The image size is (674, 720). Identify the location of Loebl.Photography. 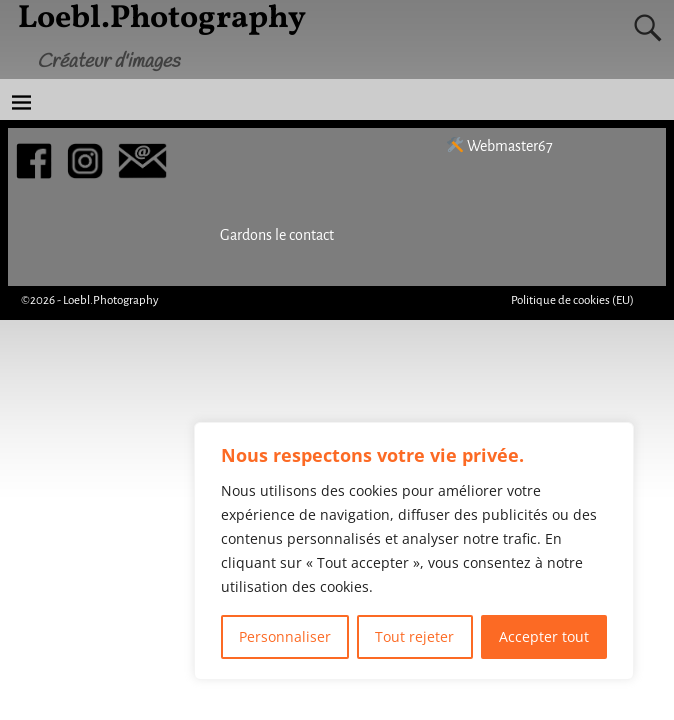
(111, 300).